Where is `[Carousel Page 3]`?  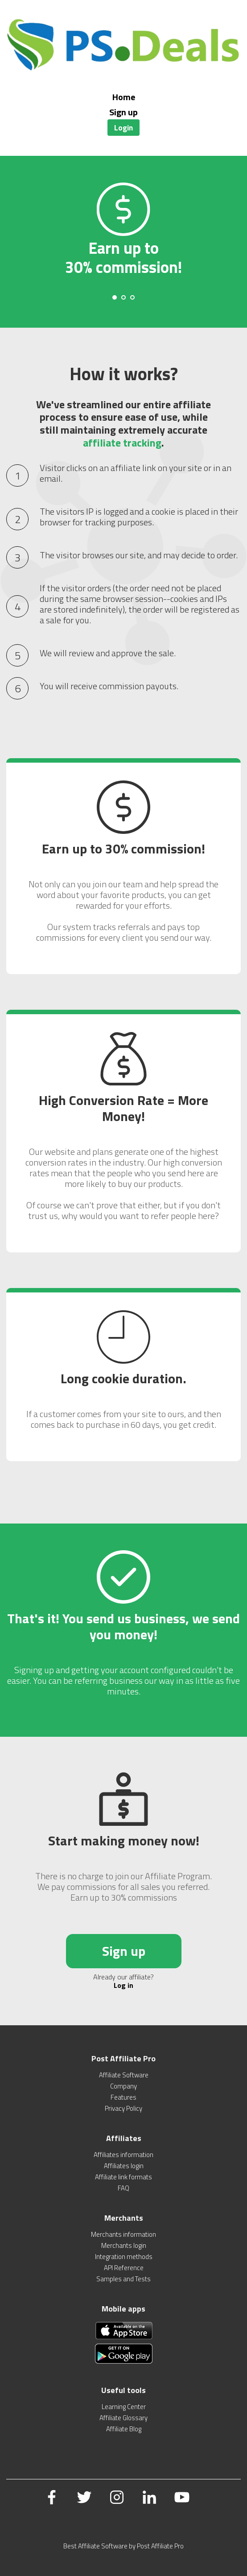 [Carousel Page 3] is located at coordinates (132, 297).